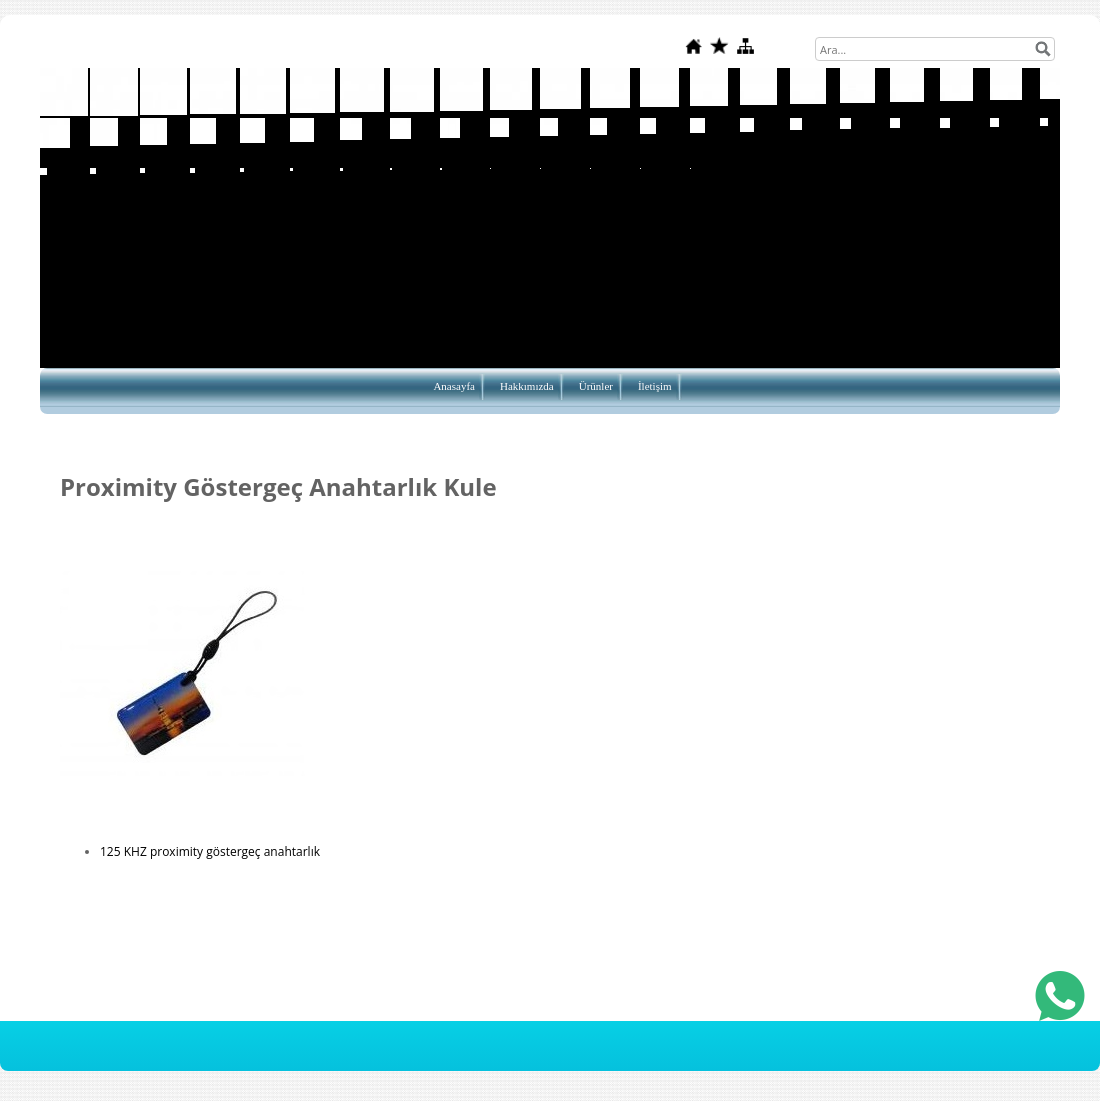  I want to click on İletişim, so click(655, 386).